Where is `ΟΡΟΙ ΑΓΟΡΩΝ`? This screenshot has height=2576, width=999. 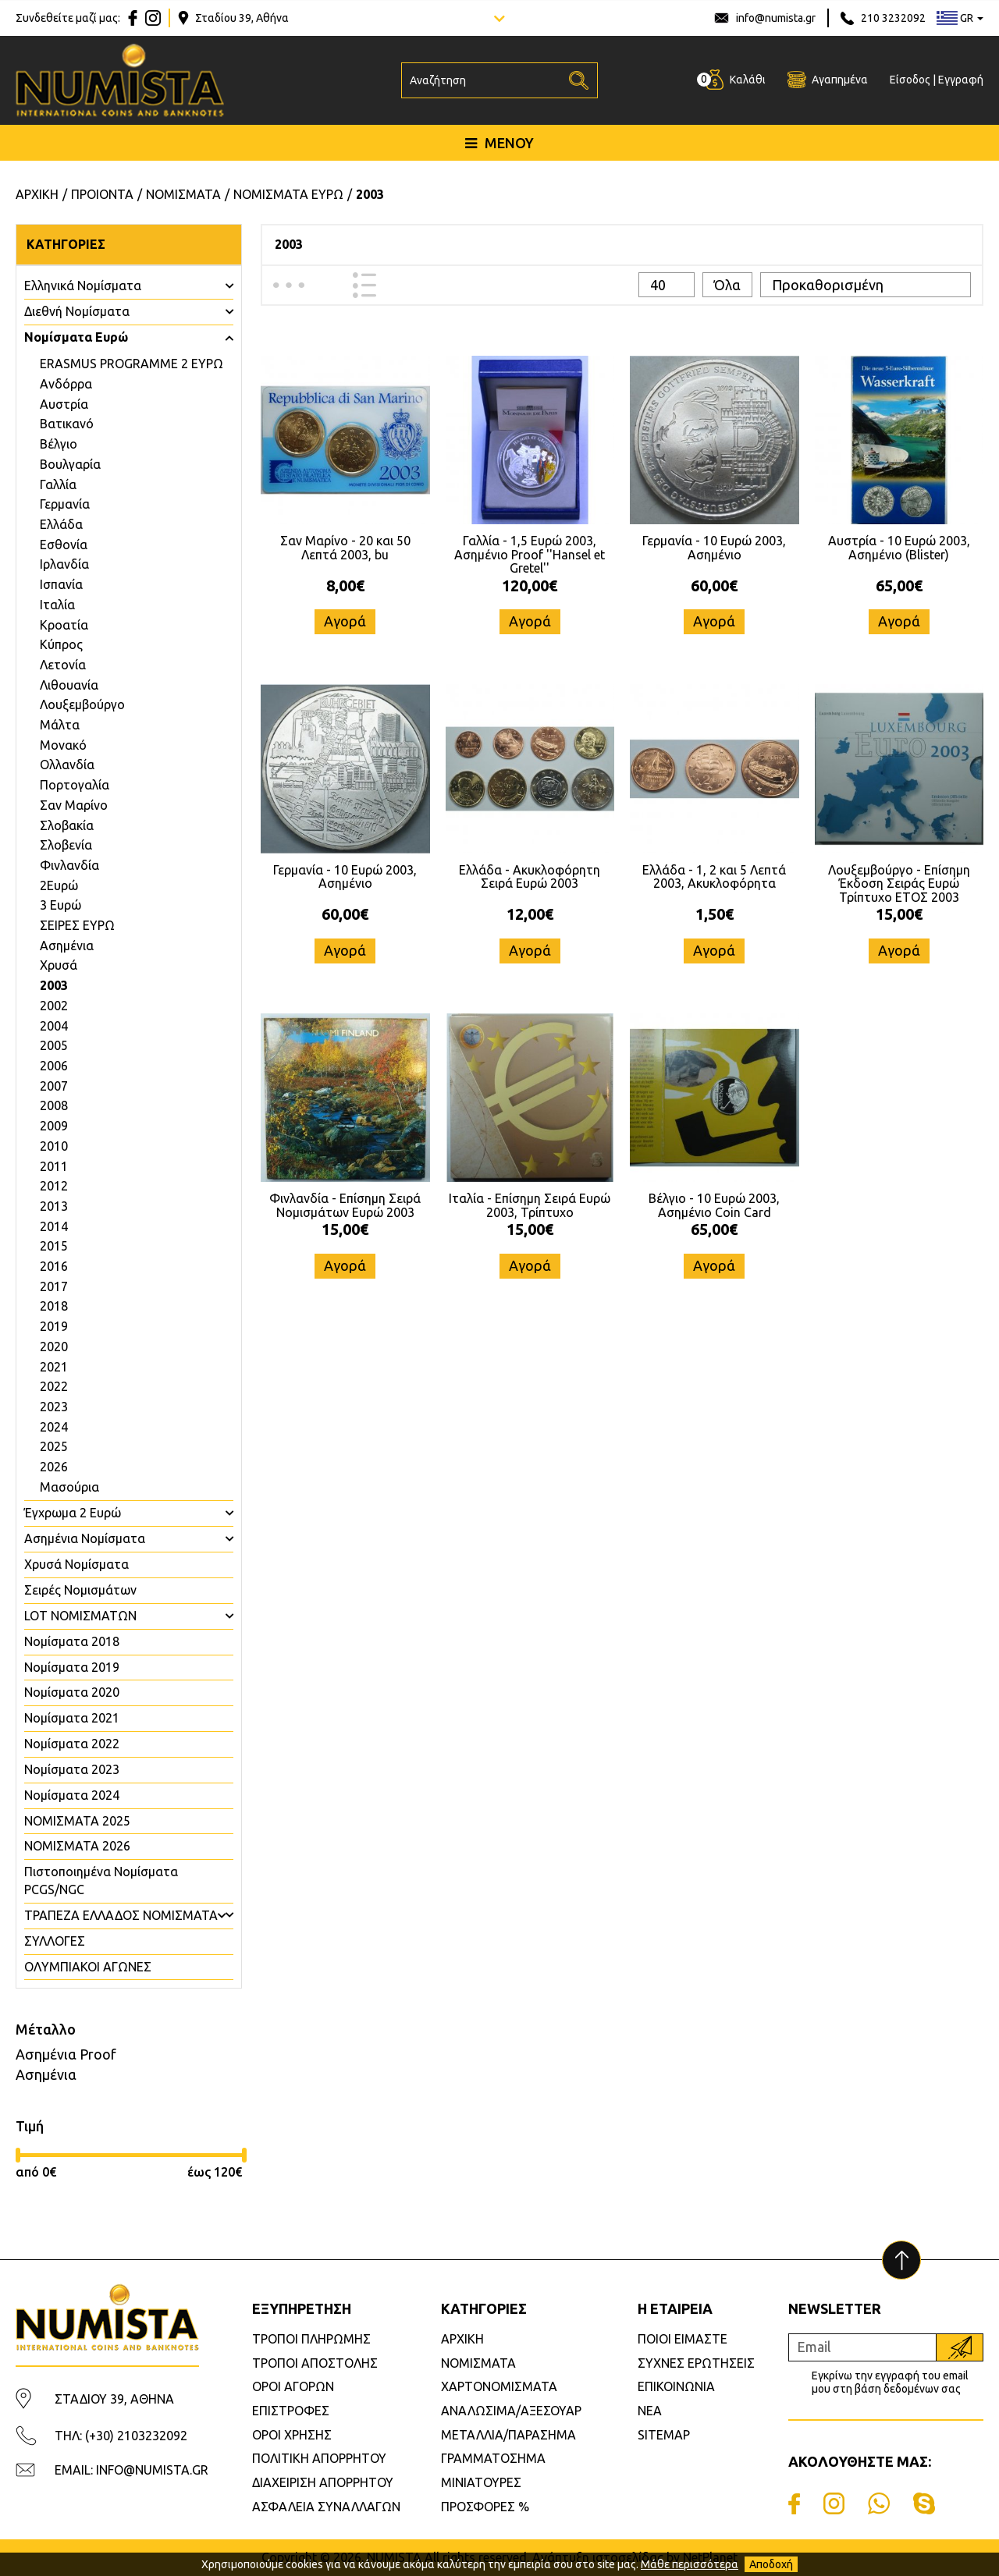 ΟΡΟΙ ΑΓΟΡΩΝ is located at coordinates (293, 2386).